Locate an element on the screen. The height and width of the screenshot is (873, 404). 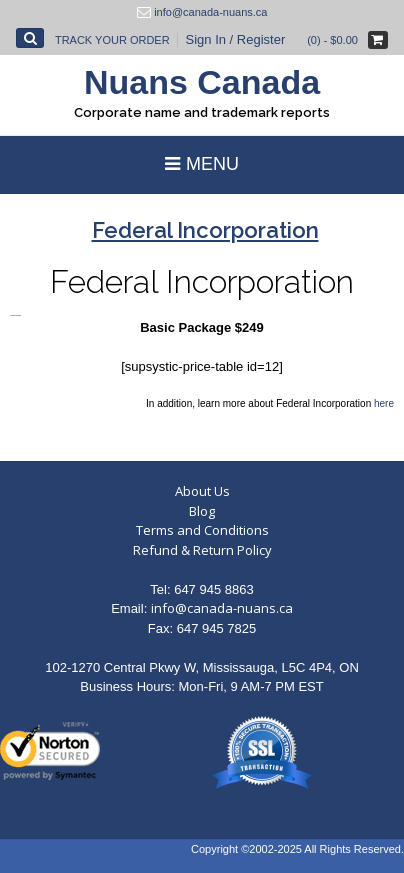
[Open Search] is located at coordinates (30, 38).